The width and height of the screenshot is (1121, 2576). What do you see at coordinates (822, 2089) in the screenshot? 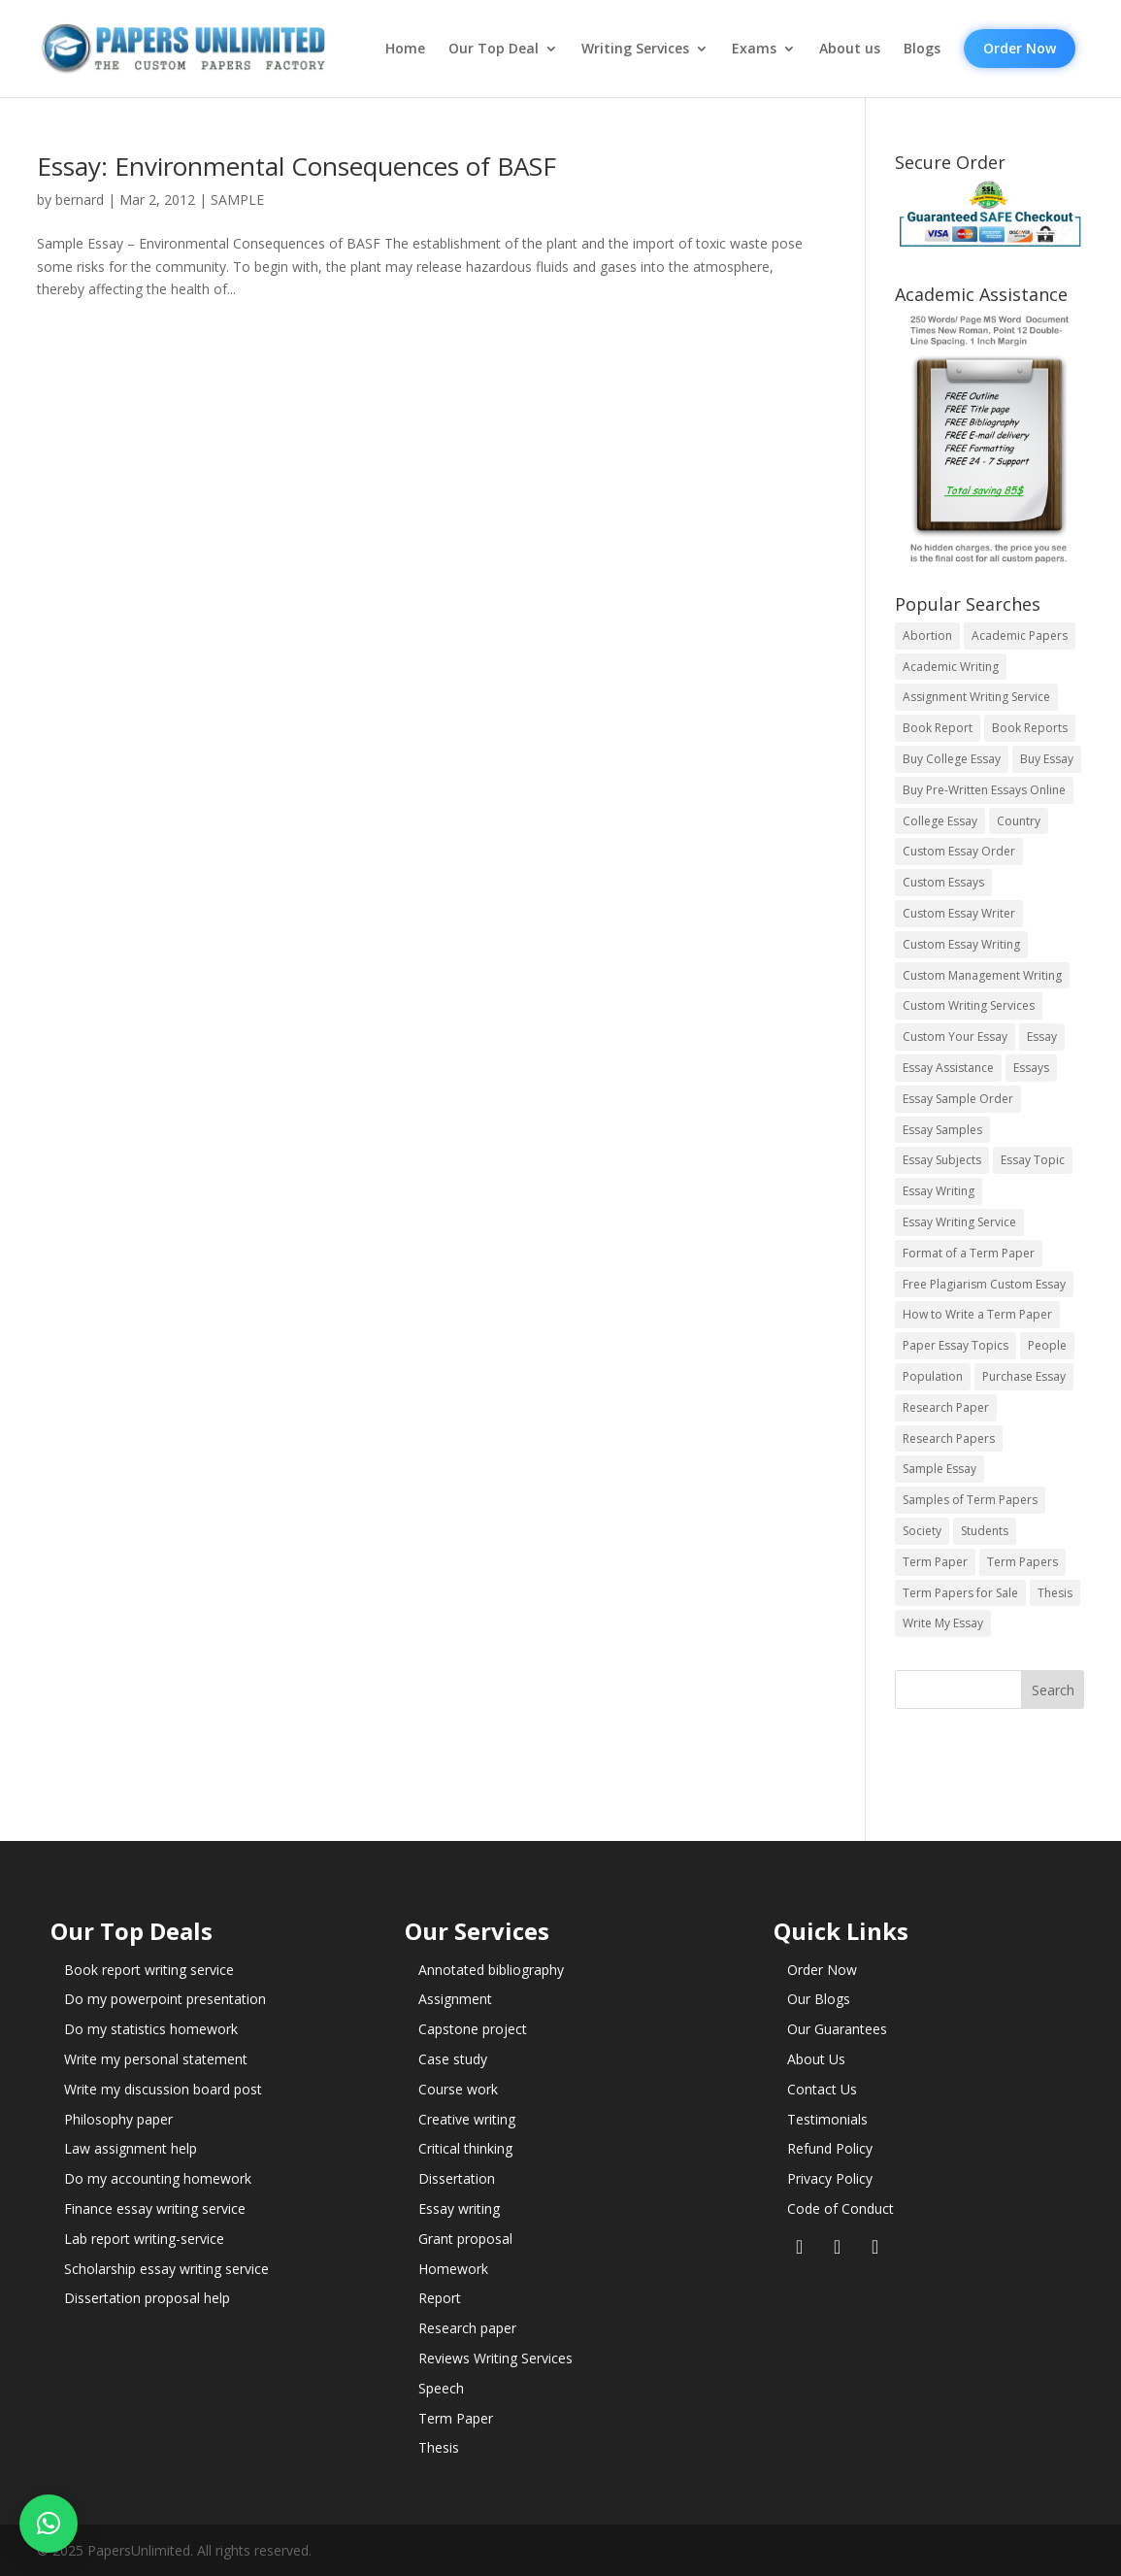
I see `Contact Us` at bounding box center [822, 2089].